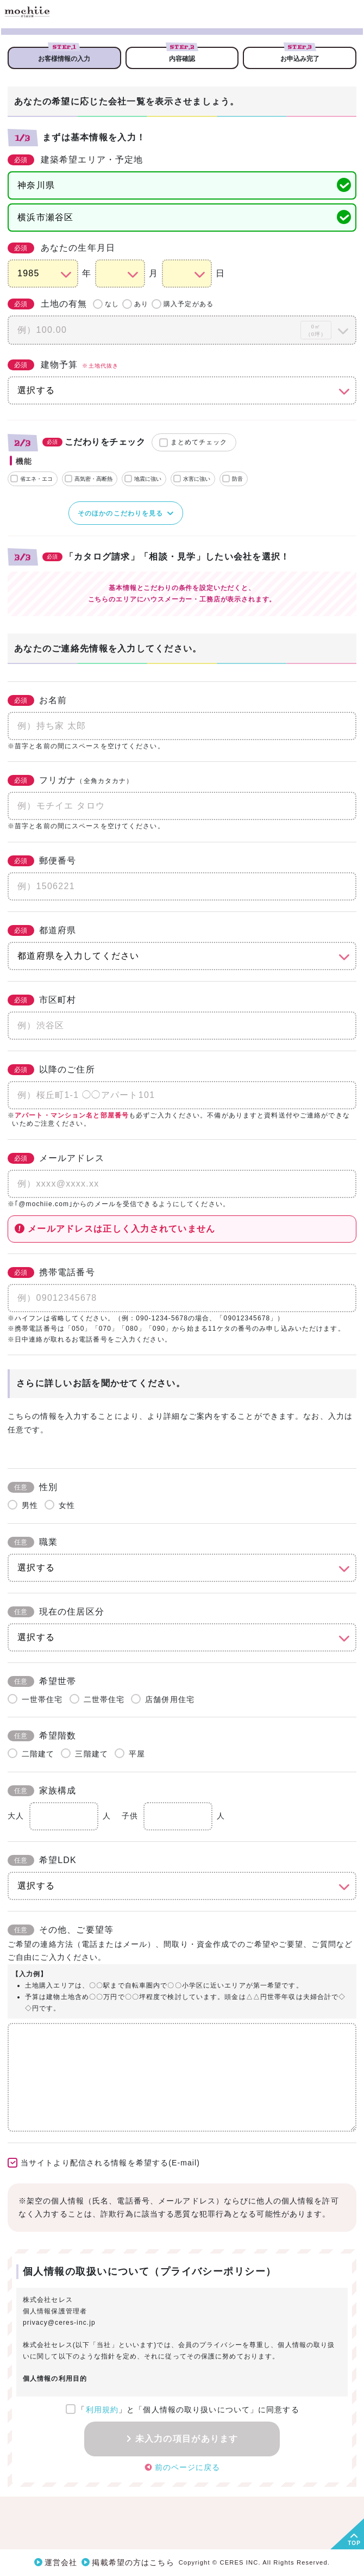 This screenshot has height=2576, width=364. Describe the element at coordinates (61, 2562) in the screenshot. I see `運営会社` at that location.